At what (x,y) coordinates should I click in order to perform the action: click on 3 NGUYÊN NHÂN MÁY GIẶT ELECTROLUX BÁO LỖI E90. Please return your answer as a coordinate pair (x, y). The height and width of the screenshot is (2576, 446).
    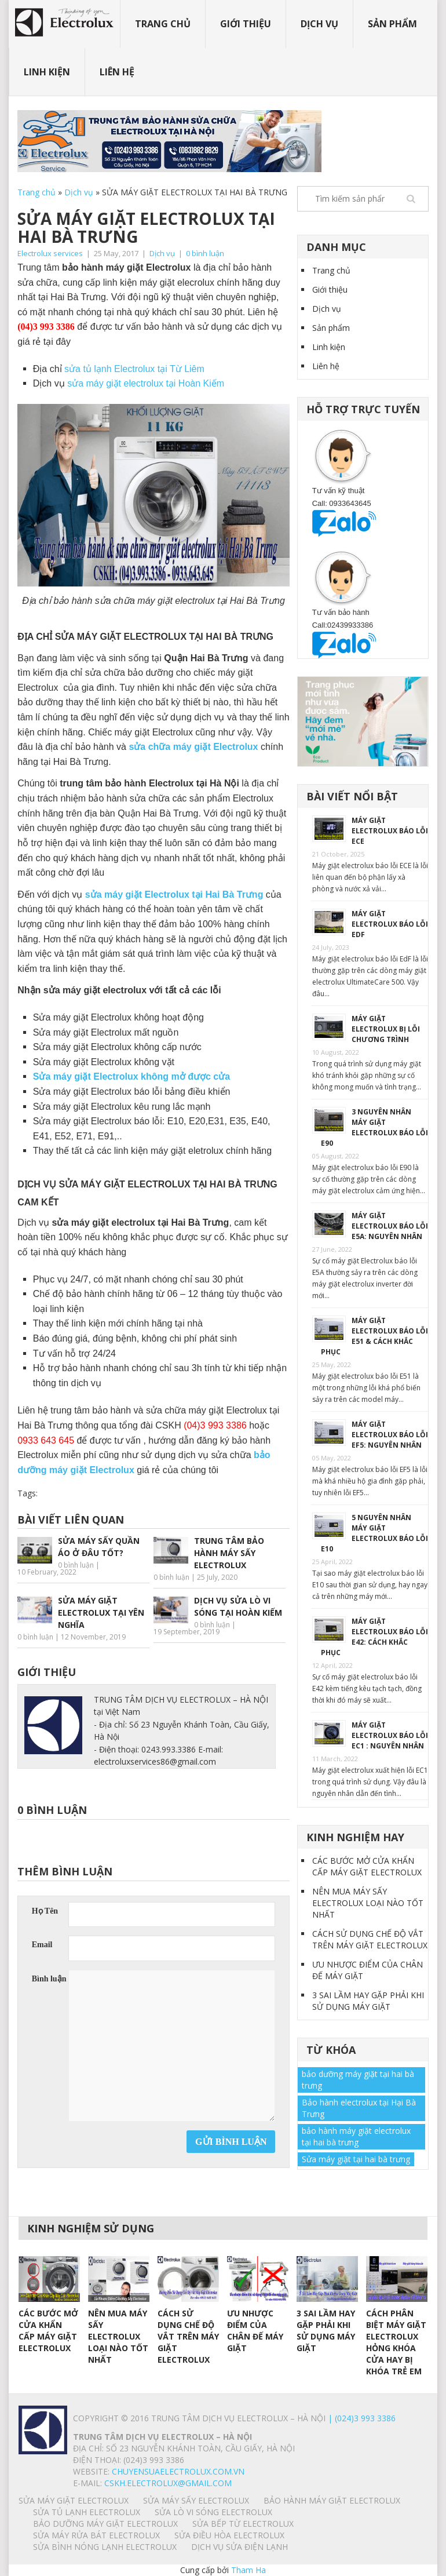
    Looking at the image, I should click on (374, 1127).